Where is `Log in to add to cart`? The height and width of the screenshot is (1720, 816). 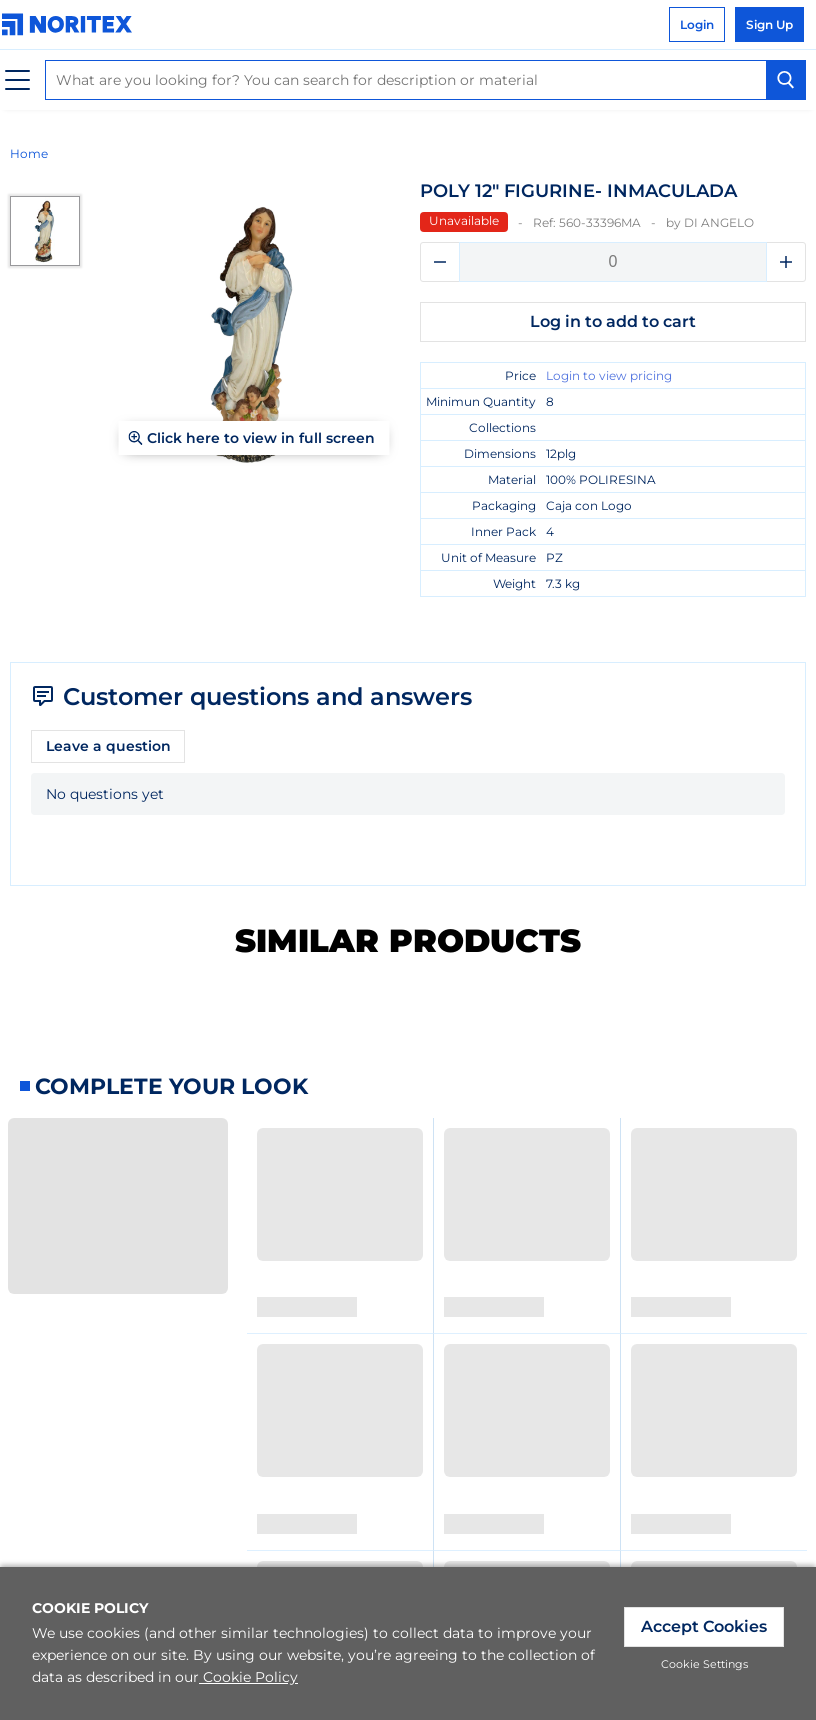
Log in to add to cart is located at coordinates (613, 321).